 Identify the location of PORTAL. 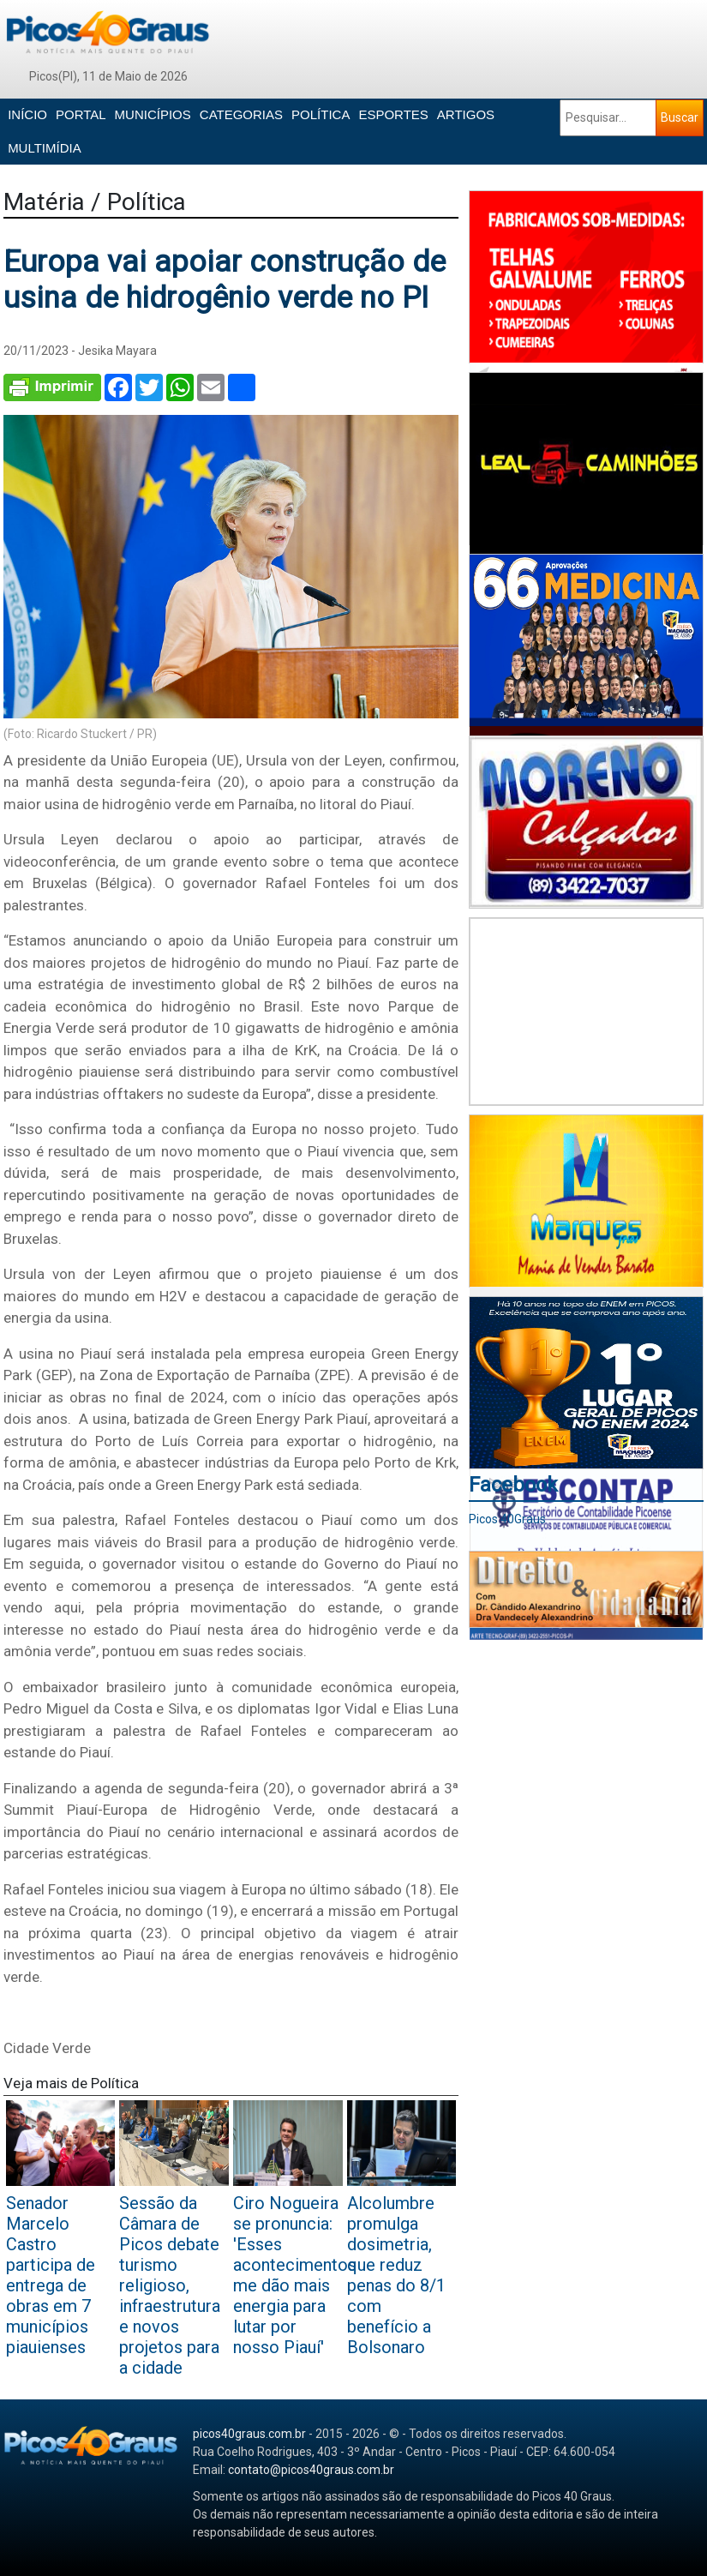
(81, 114).